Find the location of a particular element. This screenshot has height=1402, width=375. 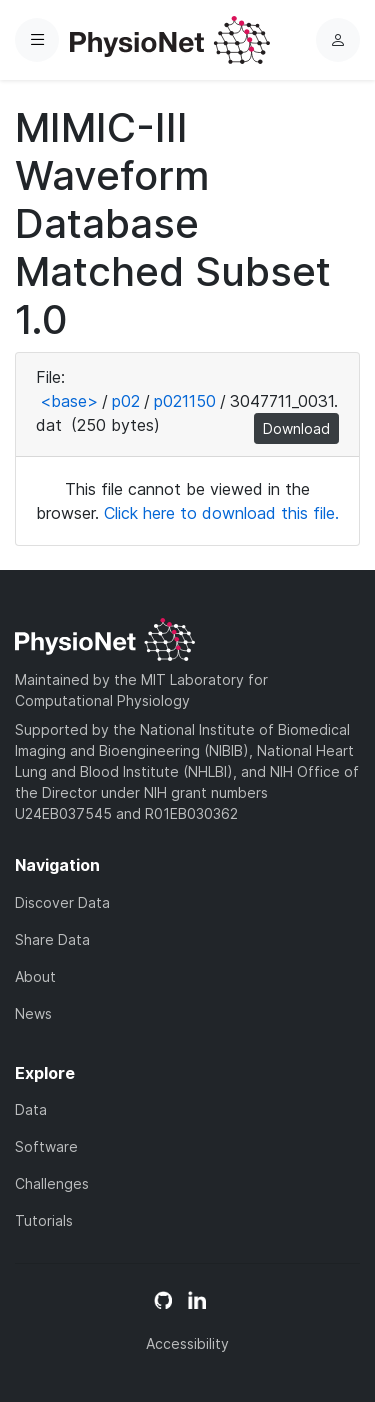

Click here to download this file. is located at coordinates (221, 513).